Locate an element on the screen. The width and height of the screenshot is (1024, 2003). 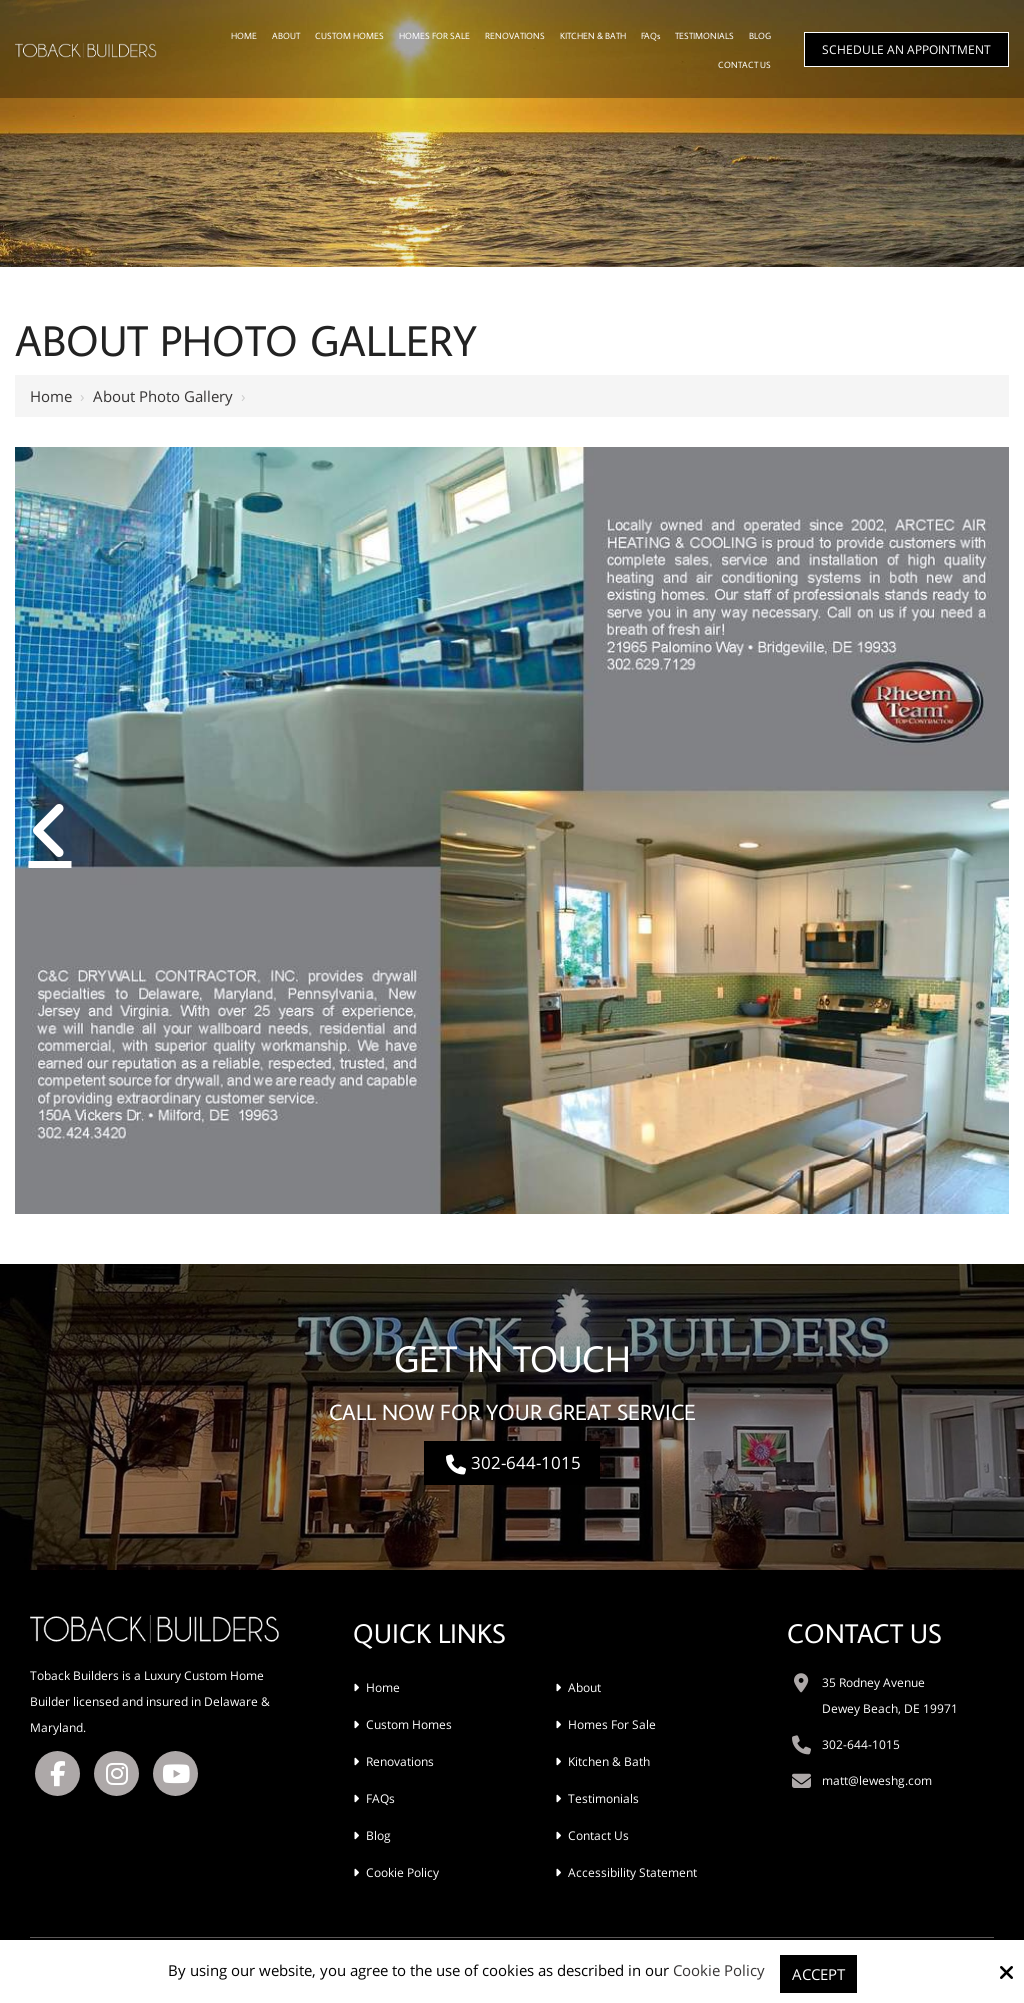
matt@leweshg.com is located at coordinates (877, 1780).